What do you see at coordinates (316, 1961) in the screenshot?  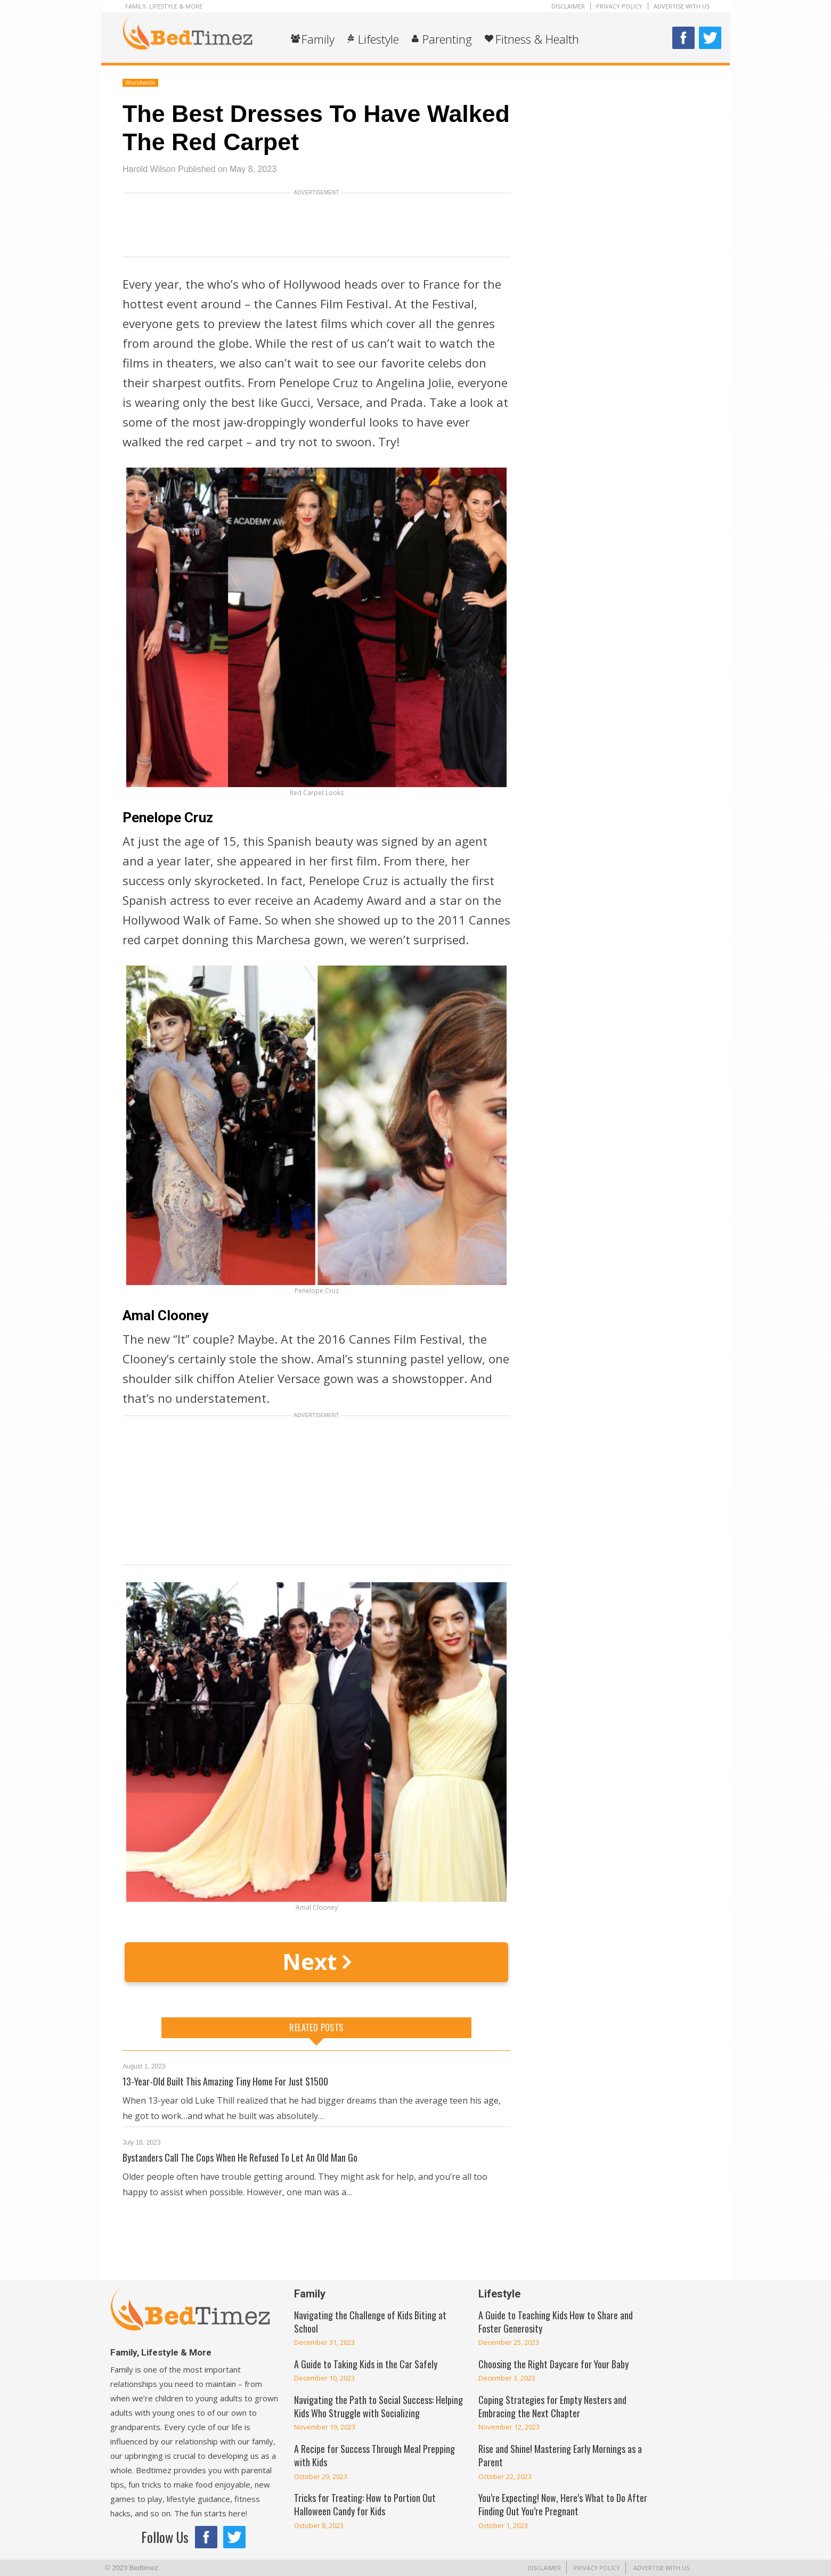 I see `Next` at bounding box center [316, 1961].